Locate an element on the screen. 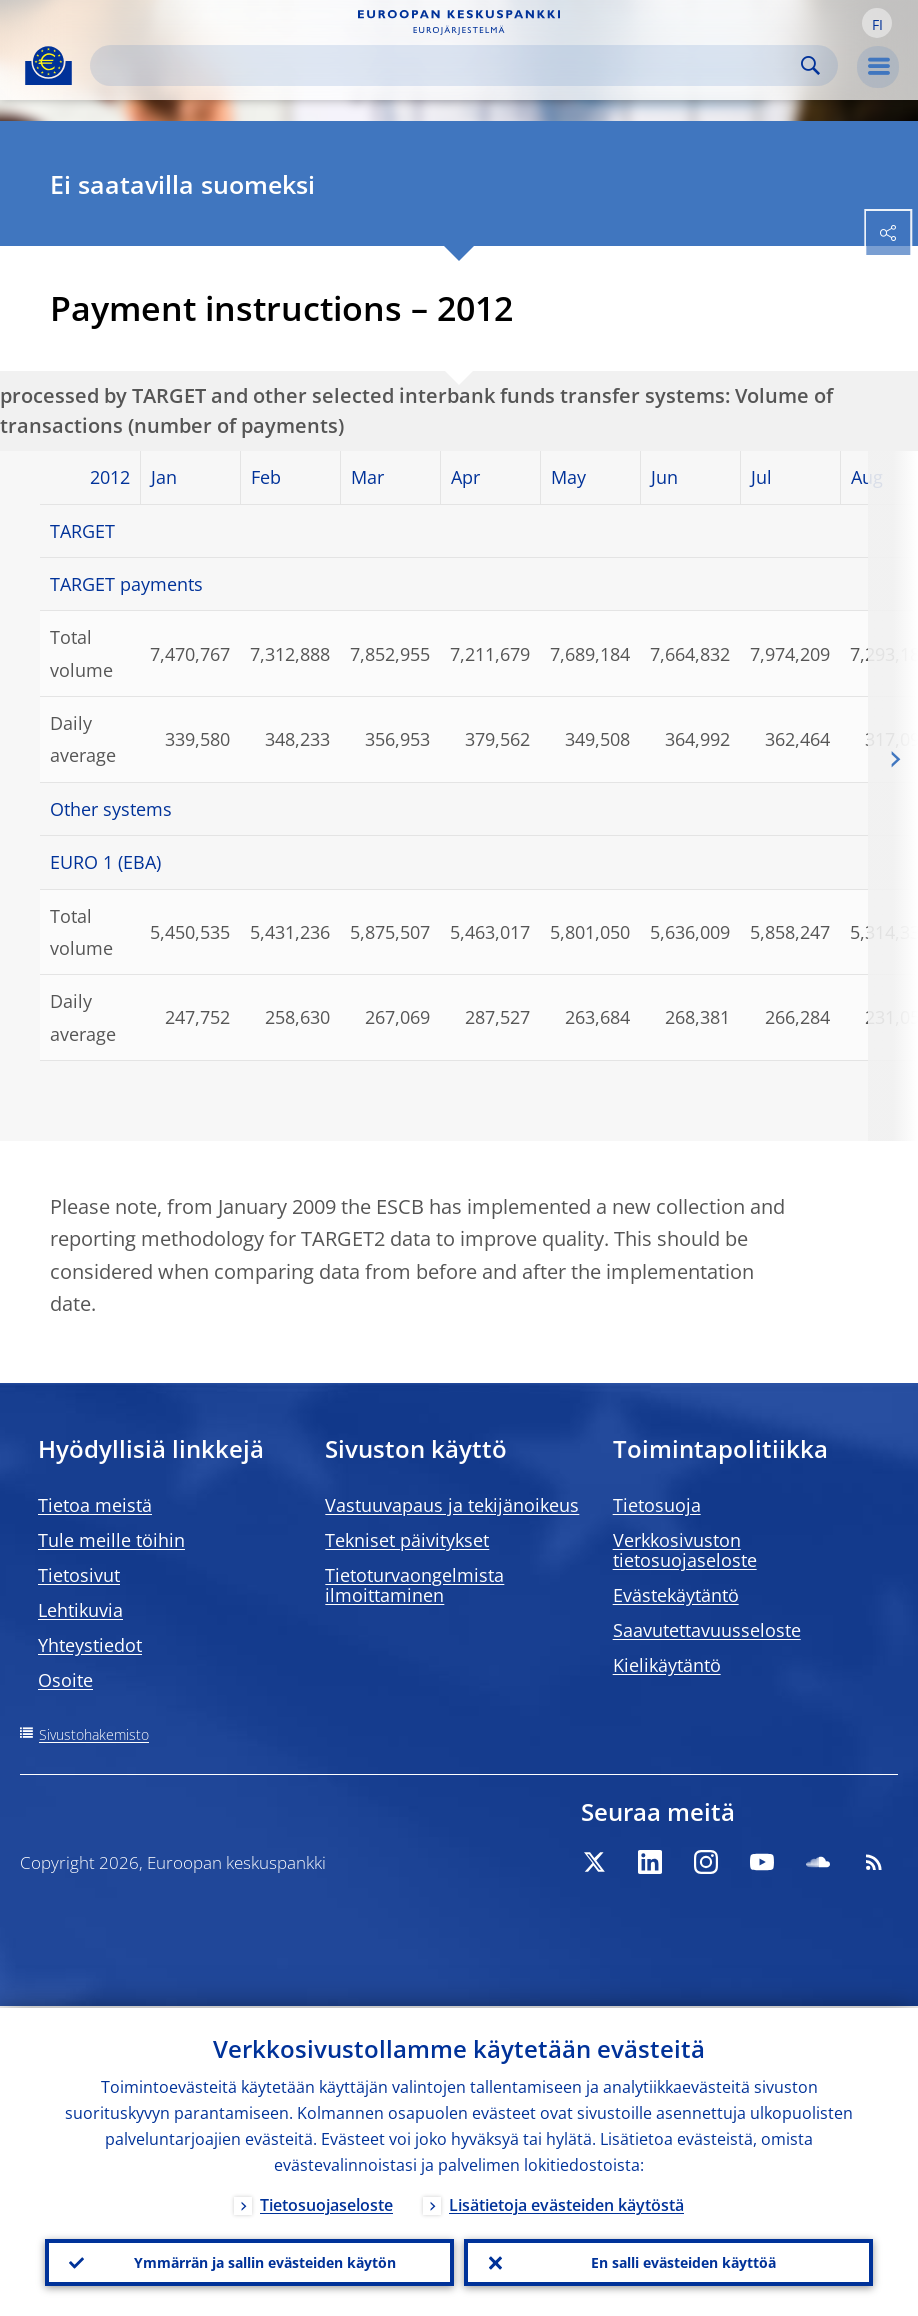 Image resolution: width=918 pixels, height=2316 pixels. Vastuuvapaus ja tekijänoikeus is located at coordinates (452, 1505).